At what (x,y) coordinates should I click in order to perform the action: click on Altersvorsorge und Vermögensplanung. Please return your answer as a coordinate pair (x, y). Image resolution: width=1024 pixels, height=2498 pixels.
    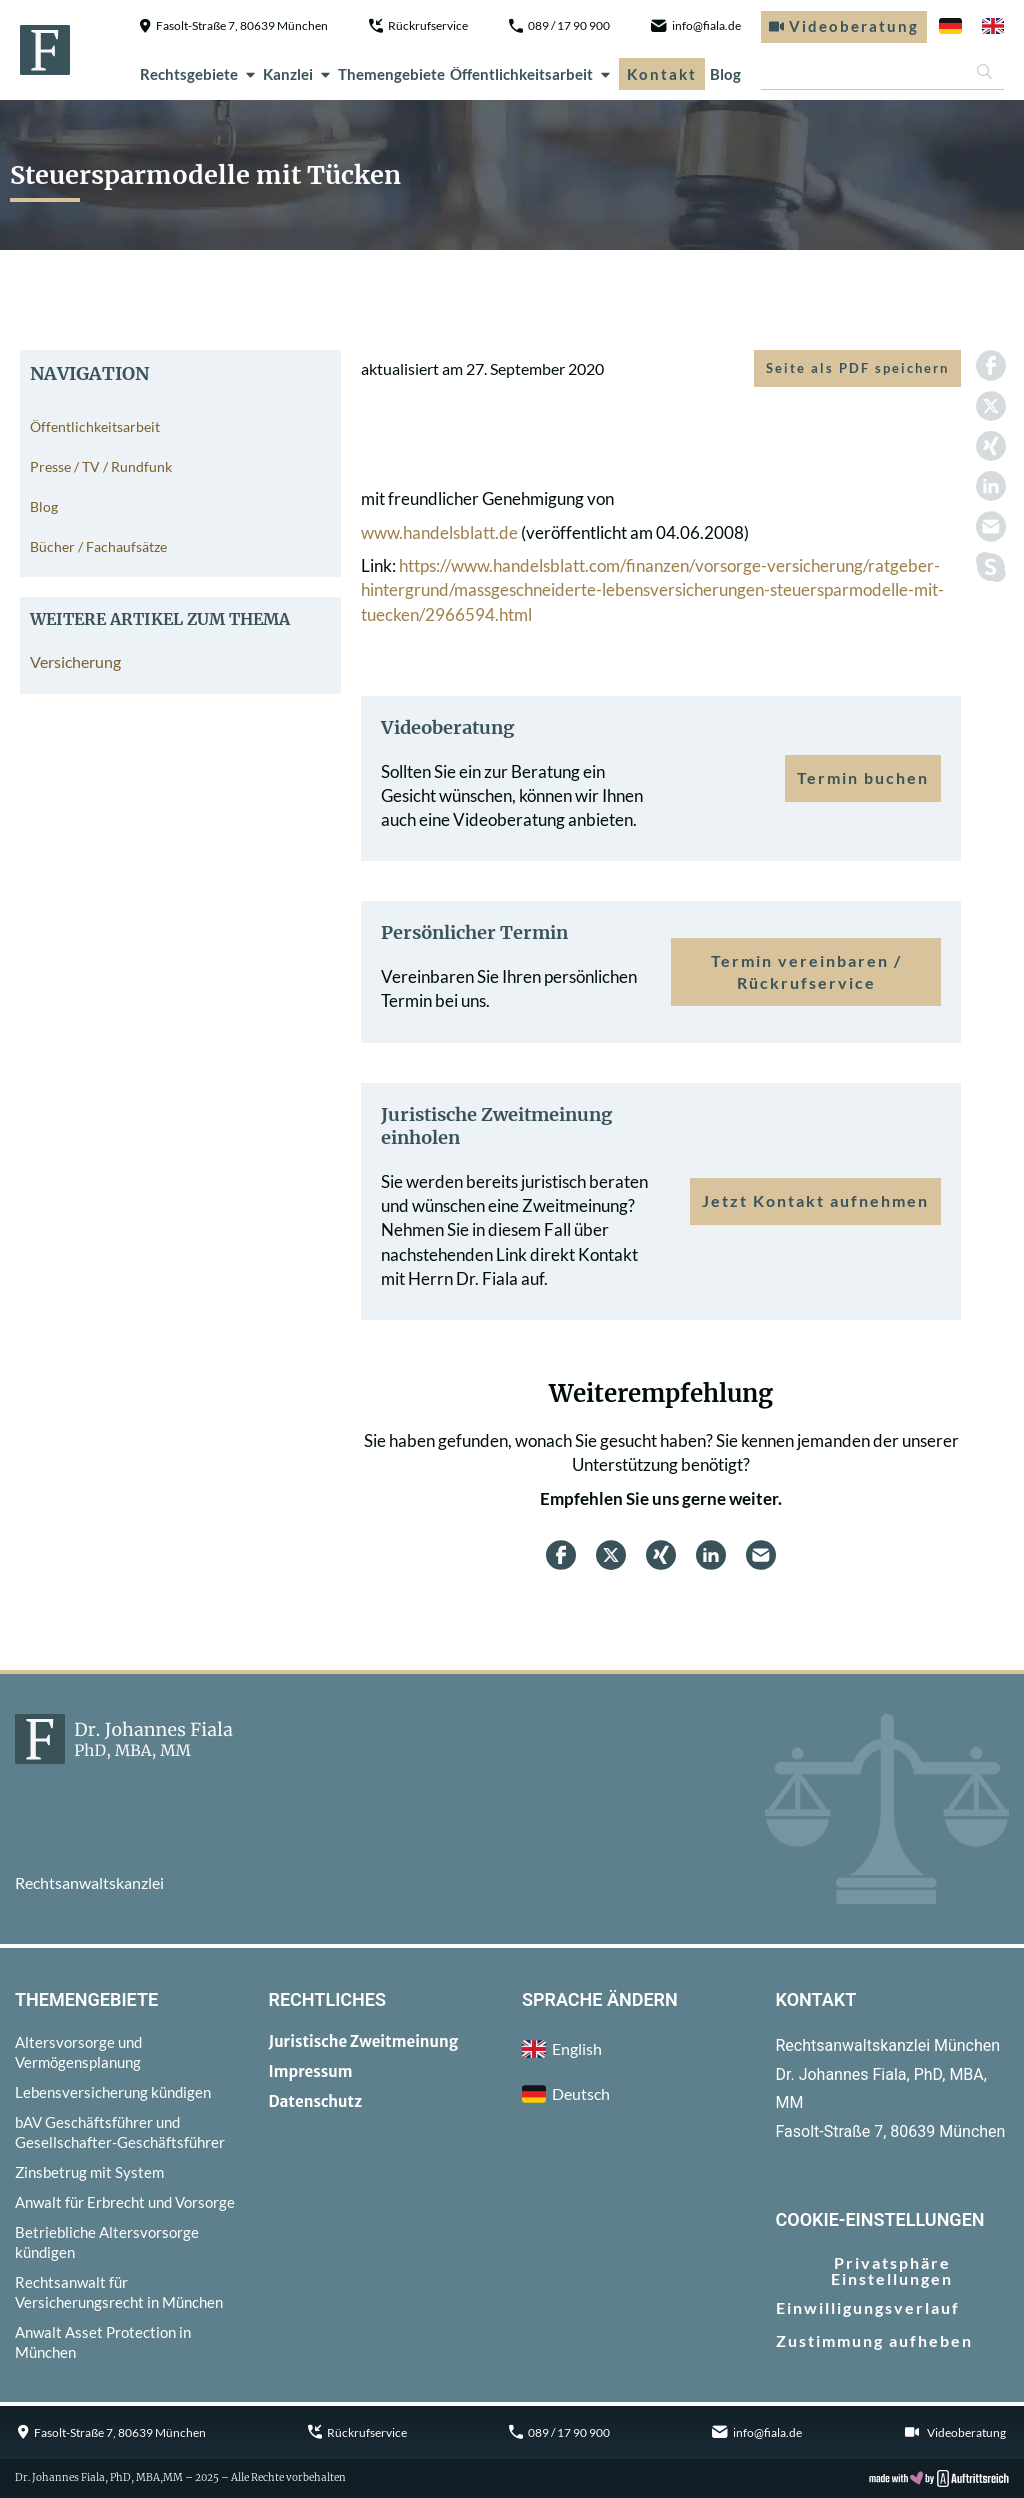
    Looking at the image, I should click on (78, 2052).